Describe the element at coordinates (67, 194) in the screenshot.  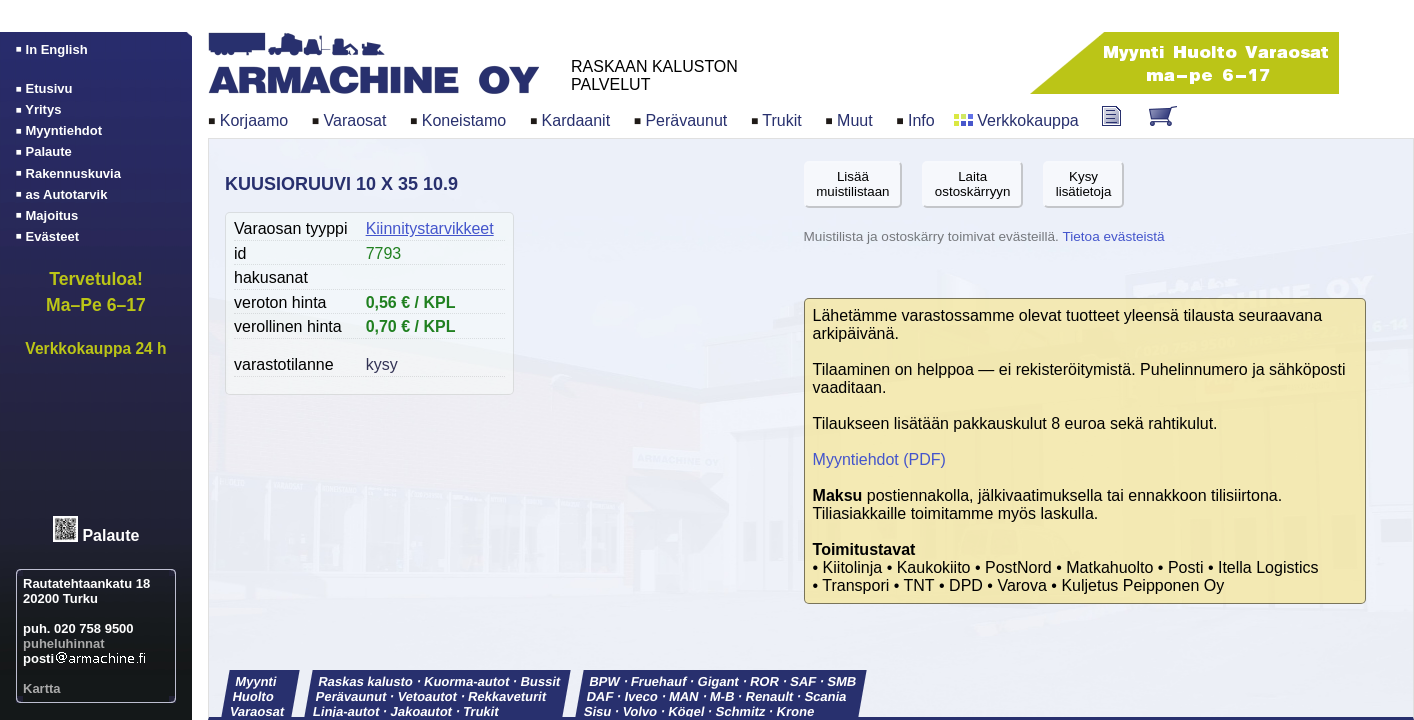
I see `as Autotarvik` at that location.